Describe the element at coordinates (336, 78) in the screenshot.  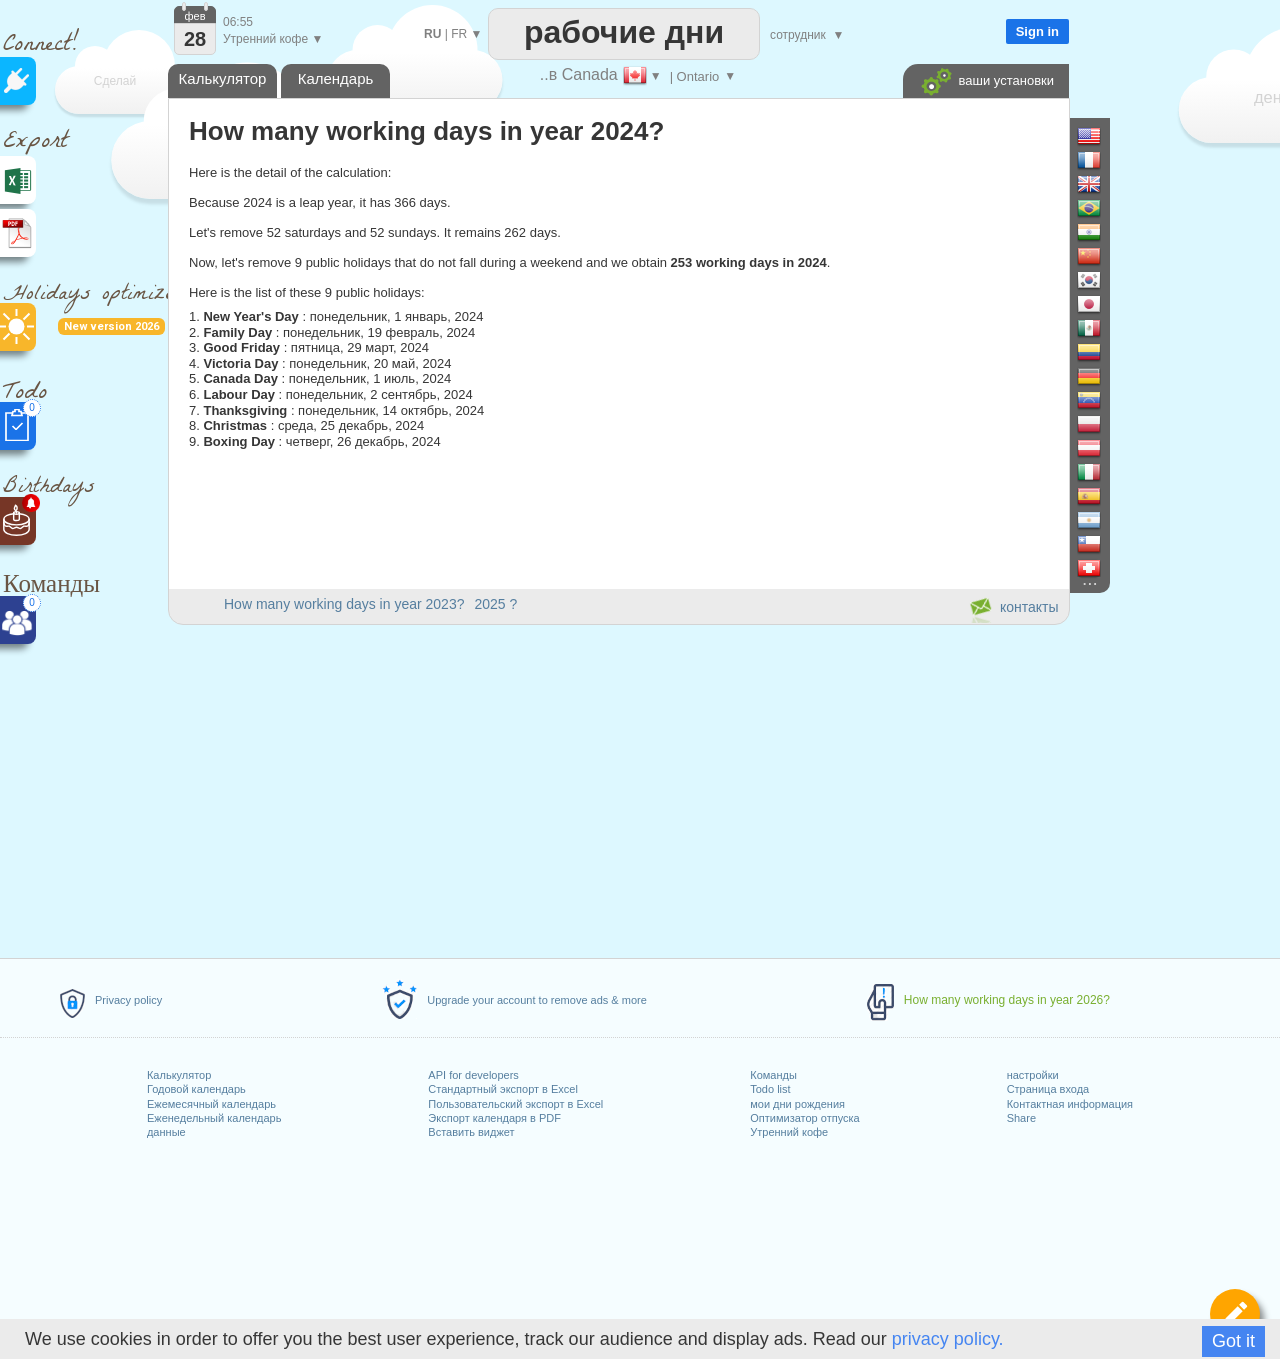
I see `Календарь` at that location.